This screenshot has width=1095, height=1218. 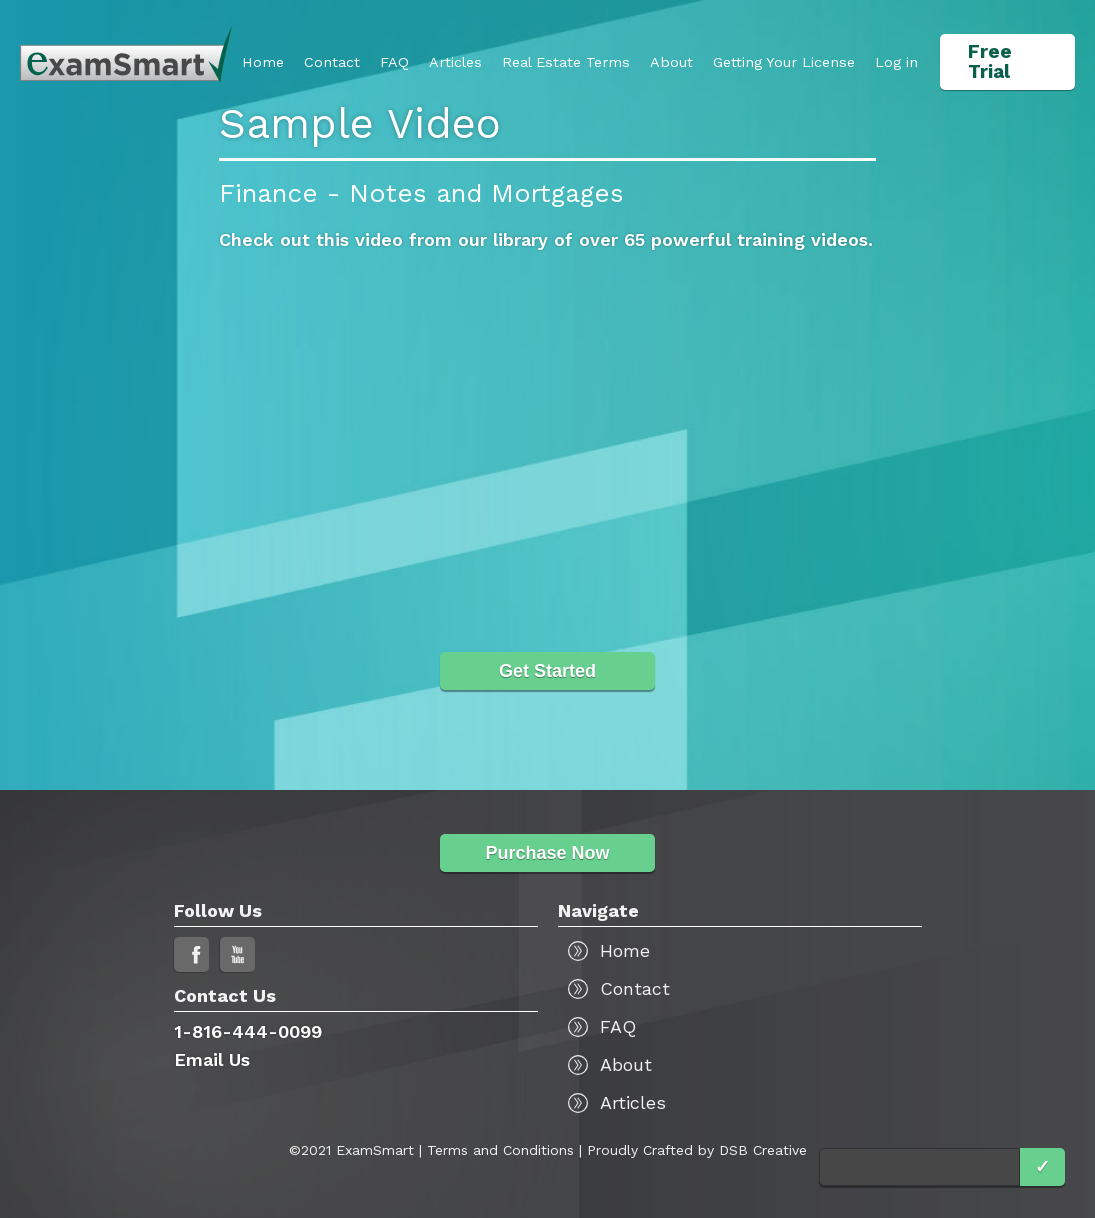 I want to click on 1-816-444-0099, so click(x=248, y=1031).